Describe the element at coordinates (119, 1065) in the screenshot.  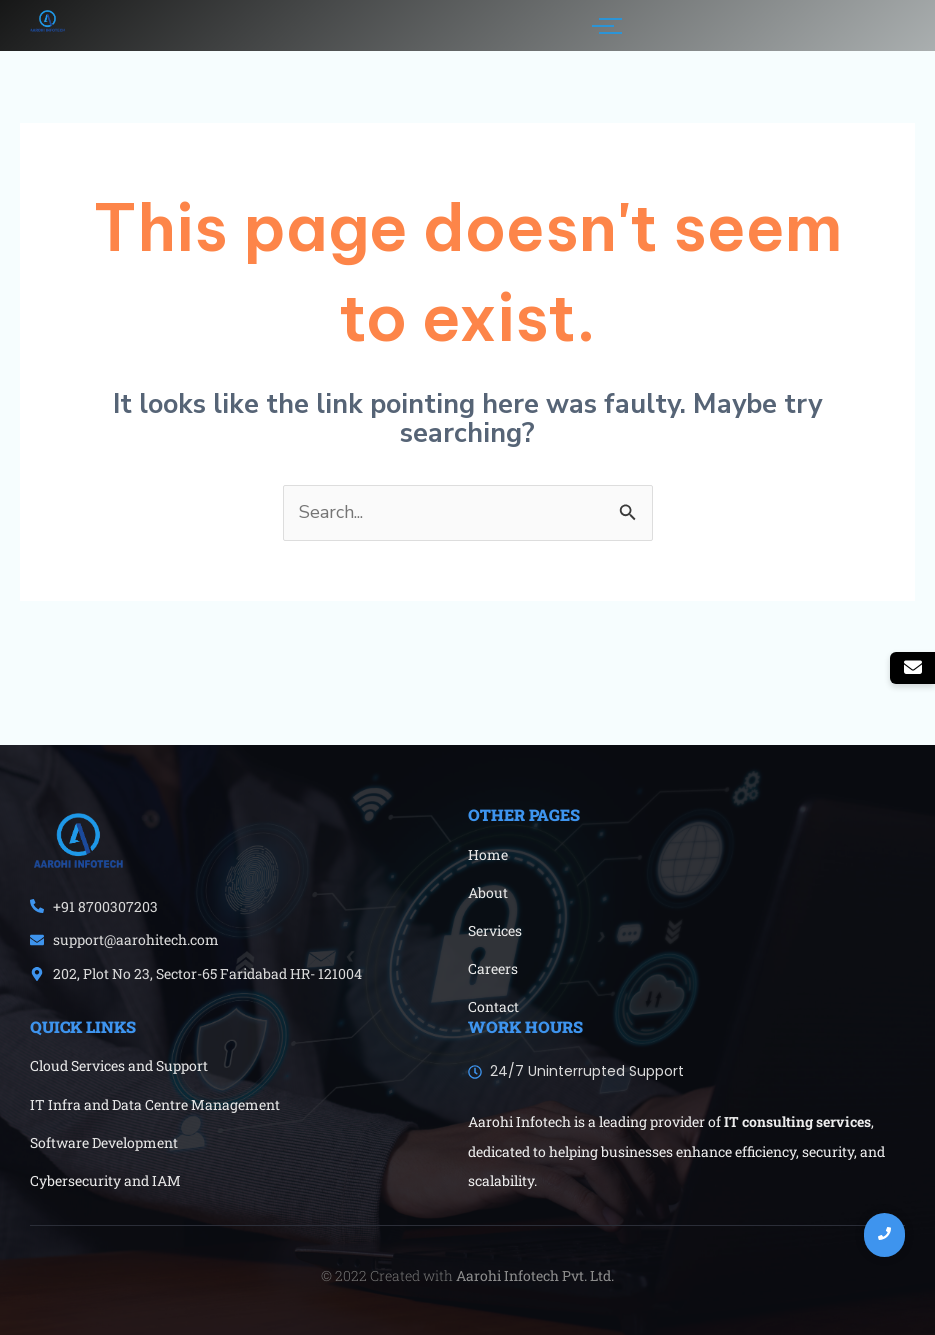
I see `Cloud Services and Support` at that location.